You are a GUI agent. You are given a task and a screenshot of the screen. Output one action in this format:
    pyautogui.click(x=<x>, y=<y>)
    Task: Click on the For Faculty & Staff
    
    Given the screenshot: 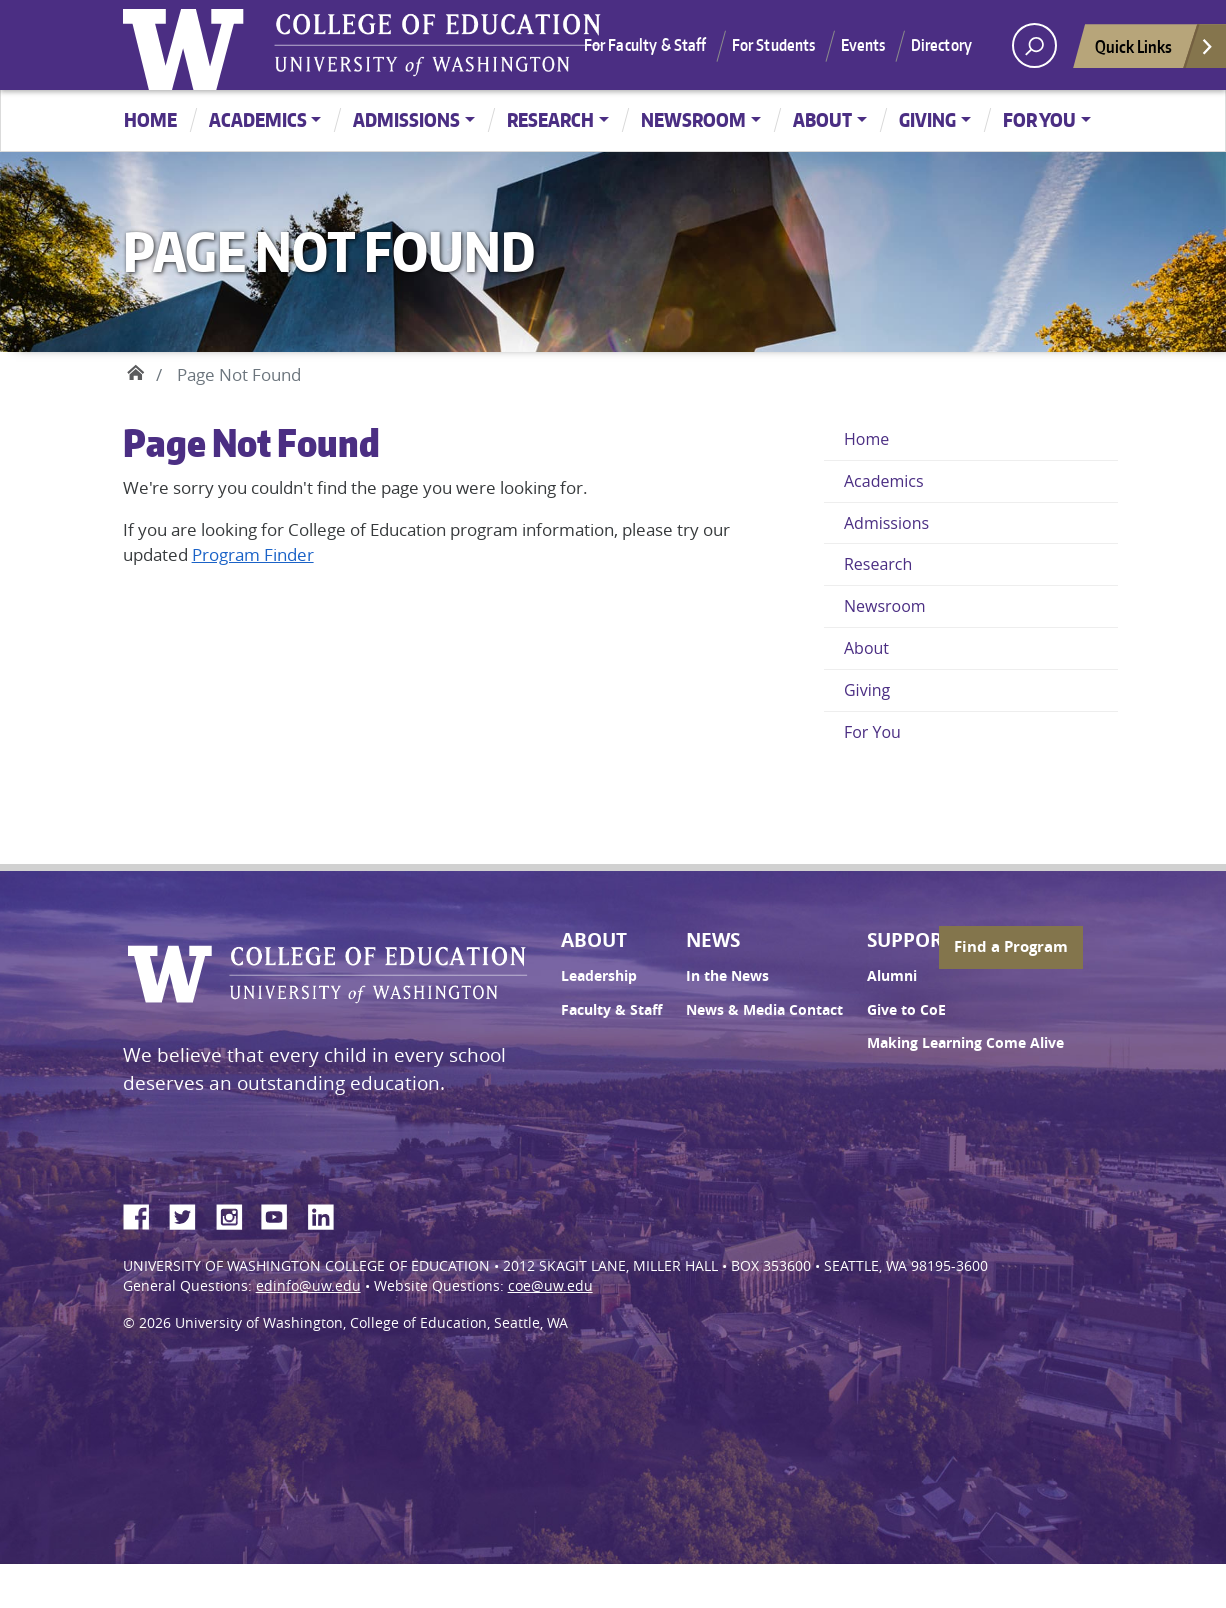 What is the action you would take?
    pyautogui.click(x=645, y=45)
    